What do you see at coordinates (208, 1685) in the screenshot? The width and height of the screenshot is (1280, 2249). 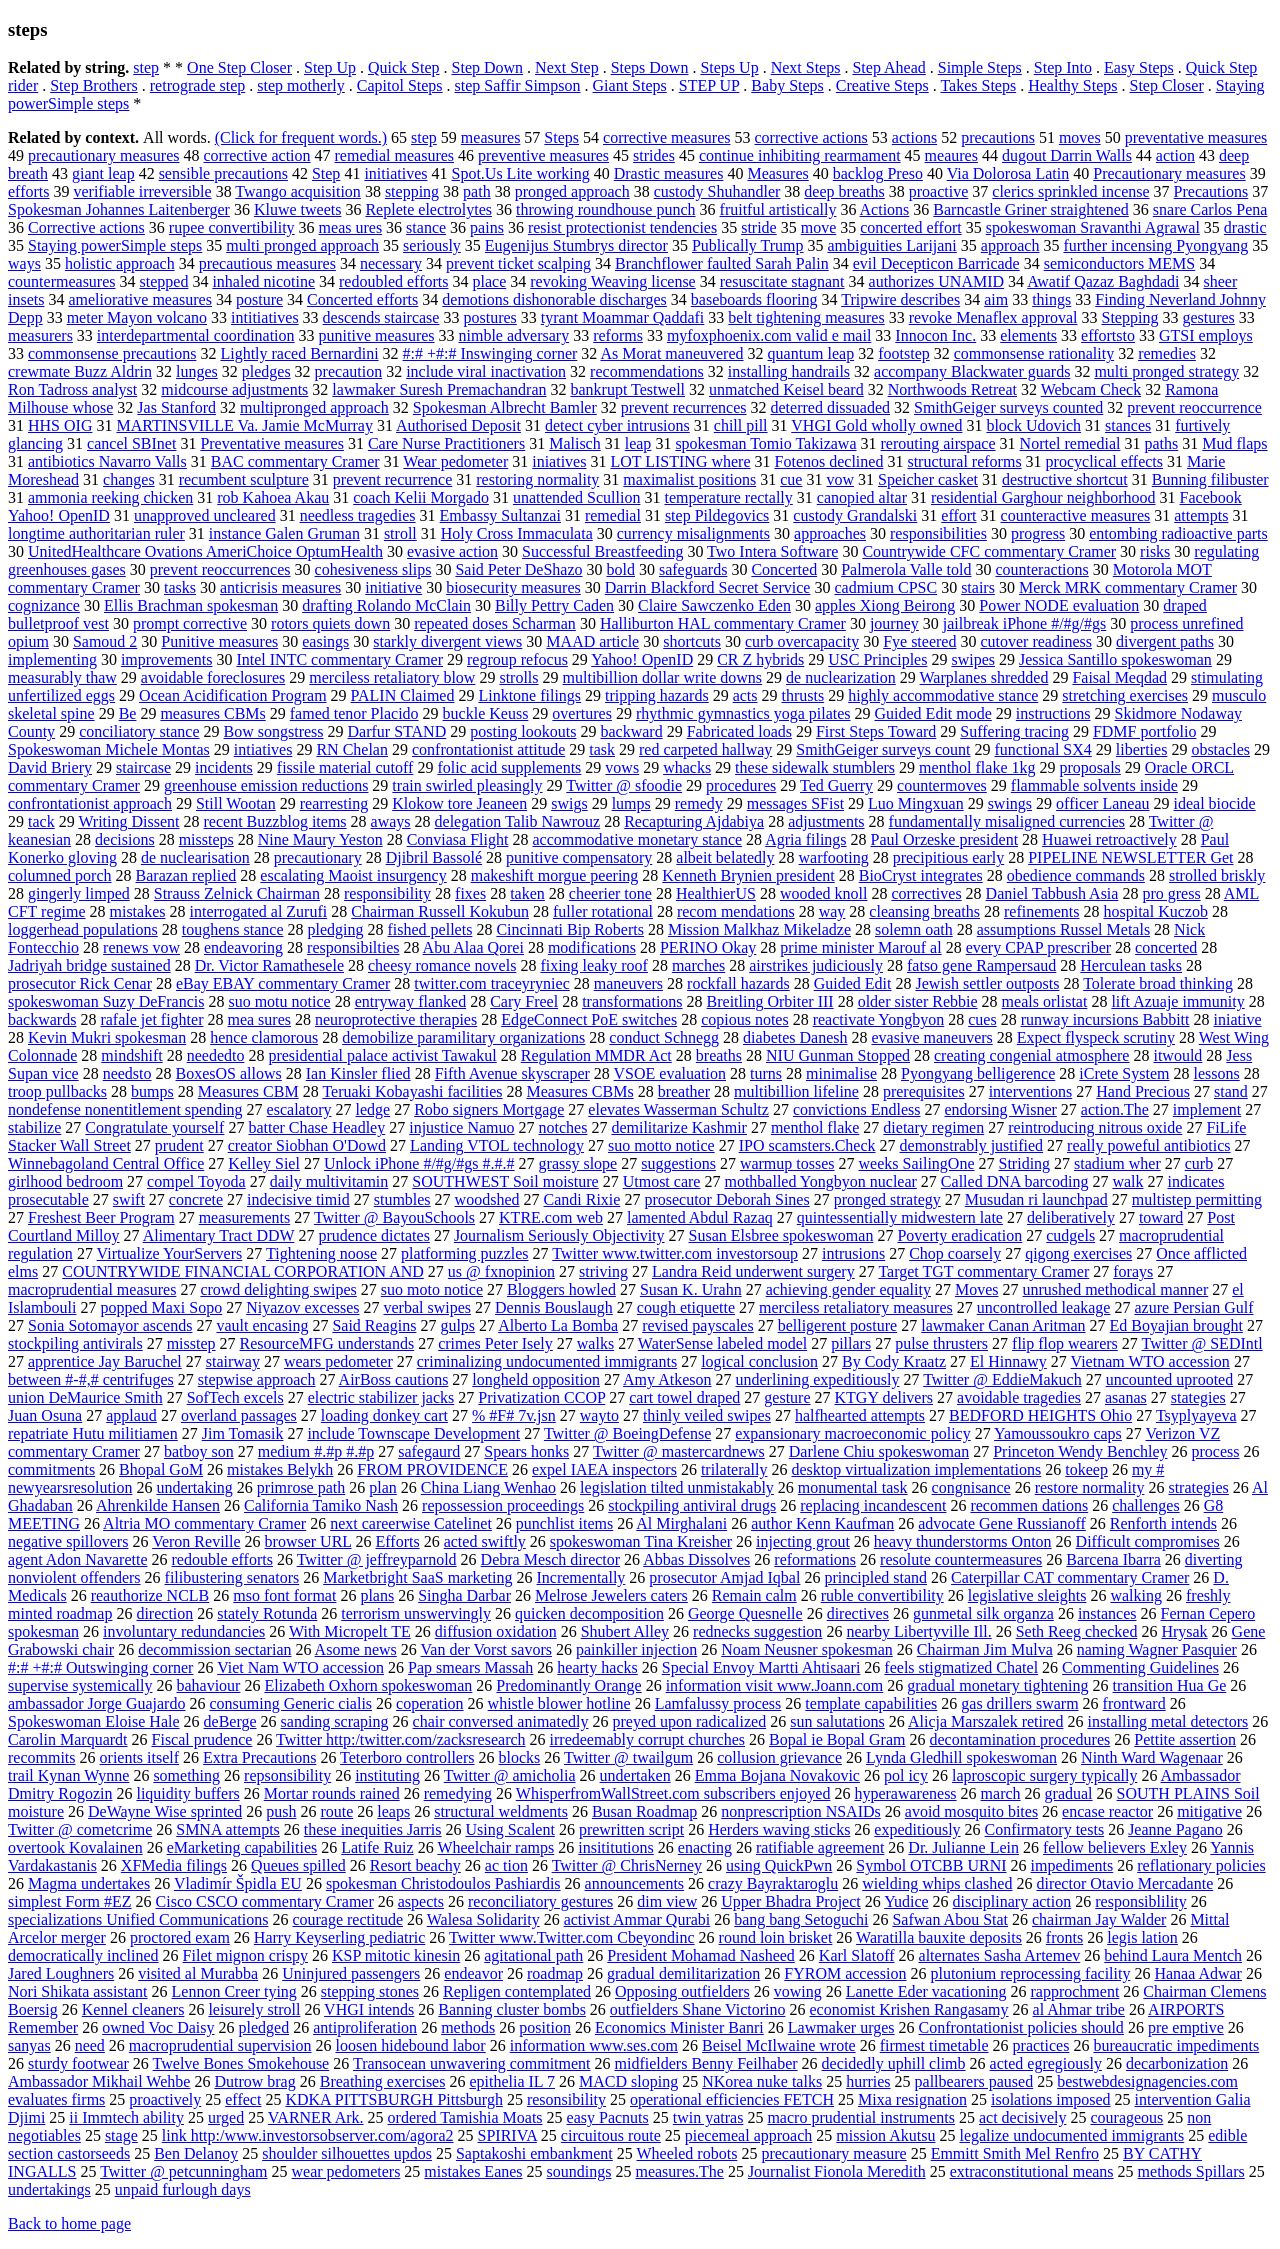 I see `bahaviour` at bounding box center [208, 1685].